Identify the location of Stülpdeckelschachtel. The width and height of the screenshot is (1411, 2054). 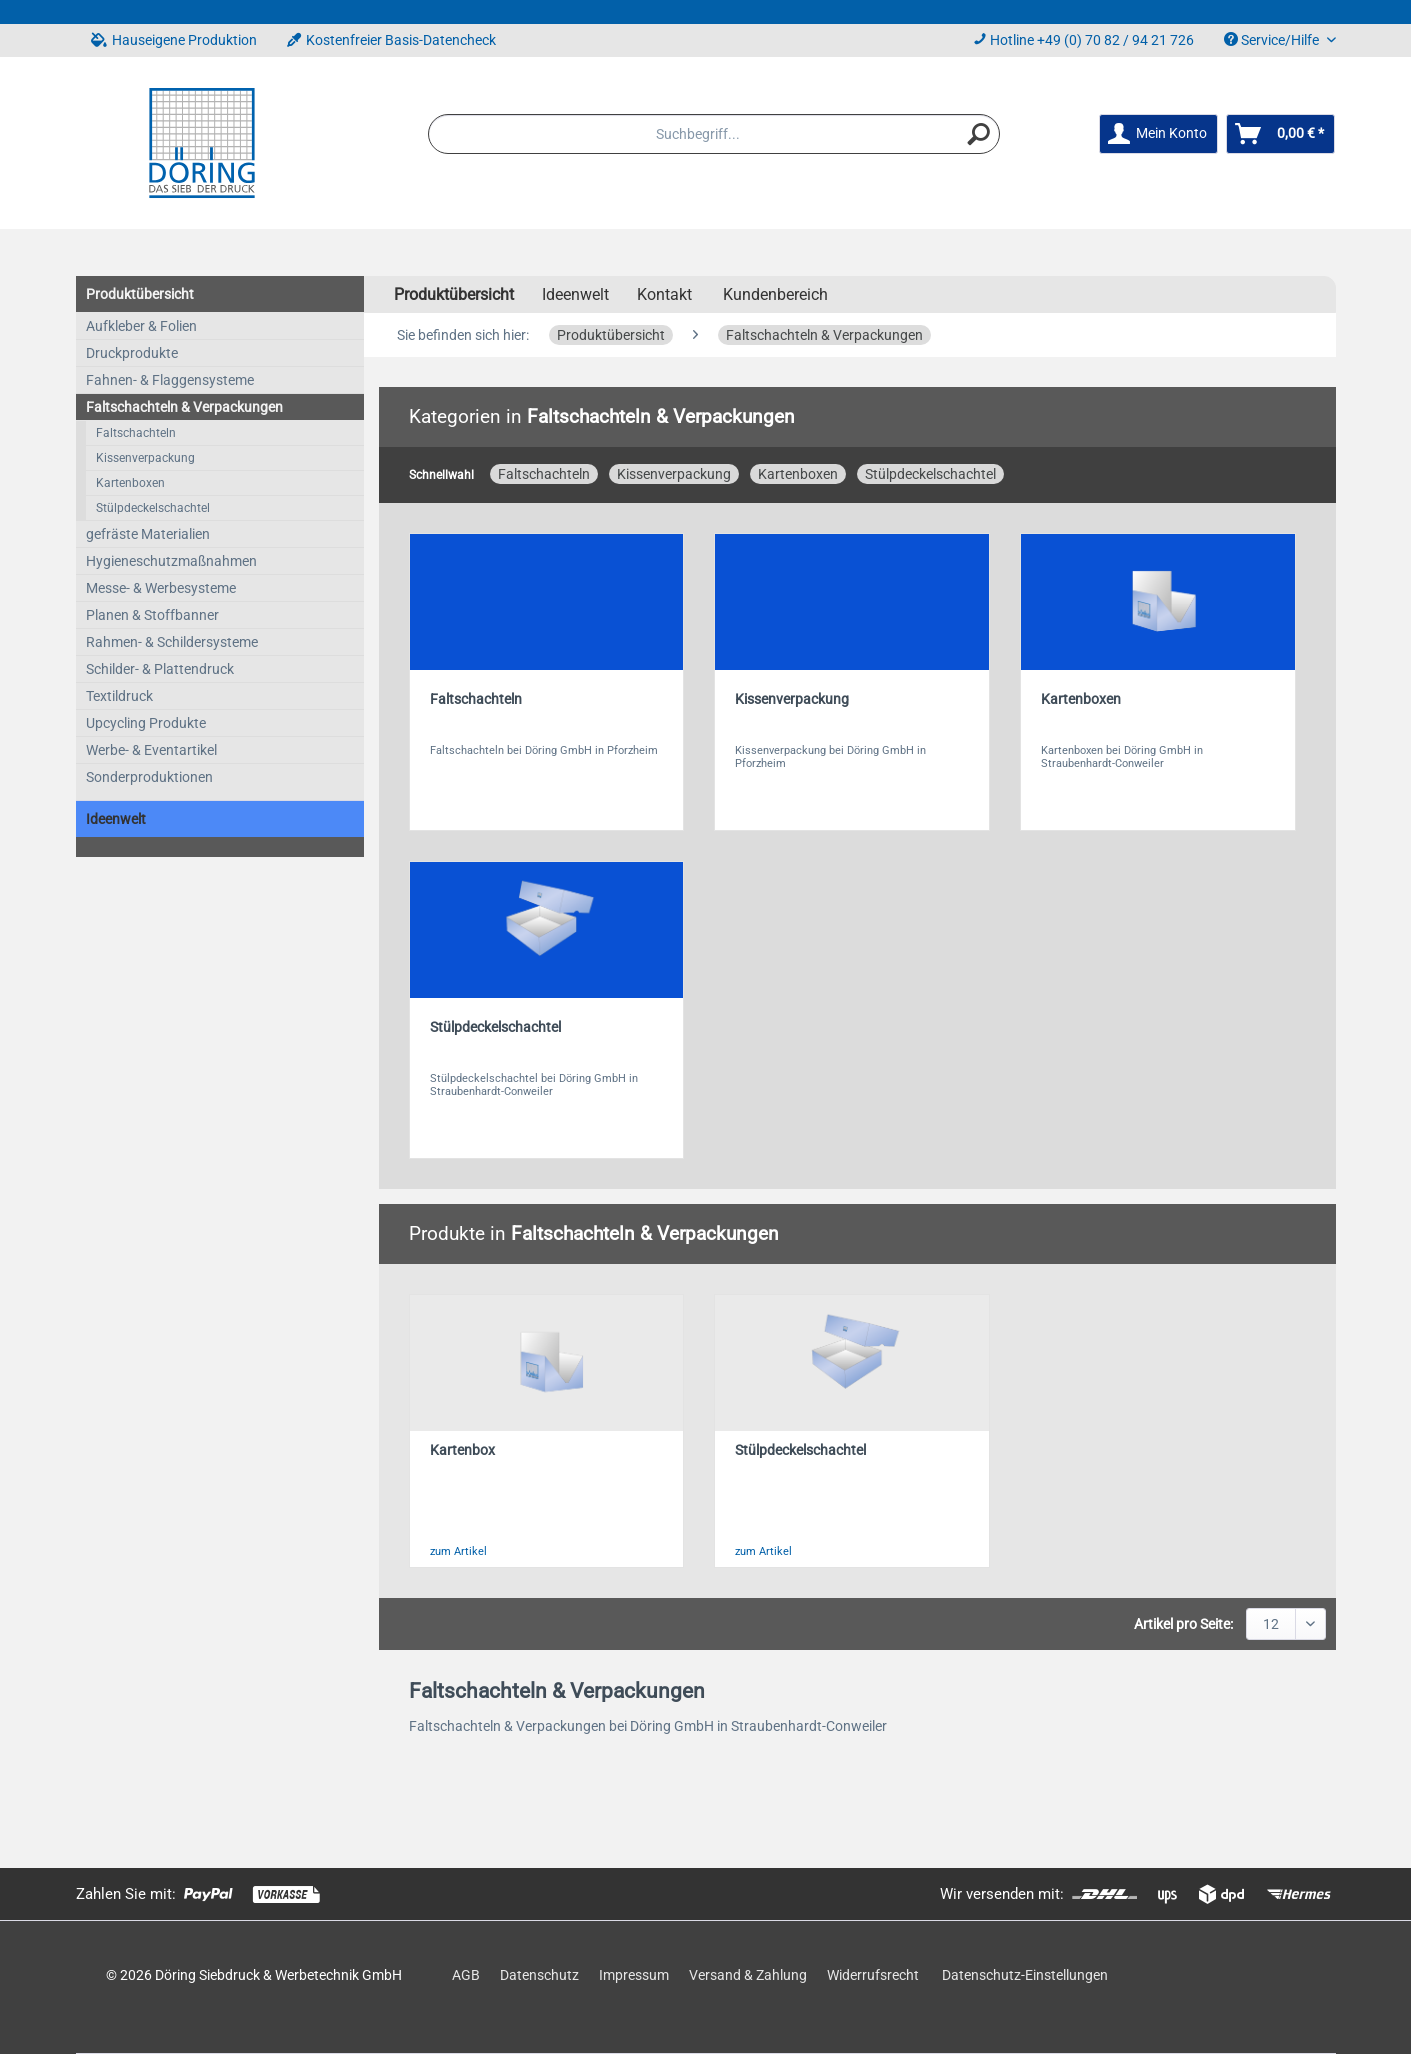
(153, 508).